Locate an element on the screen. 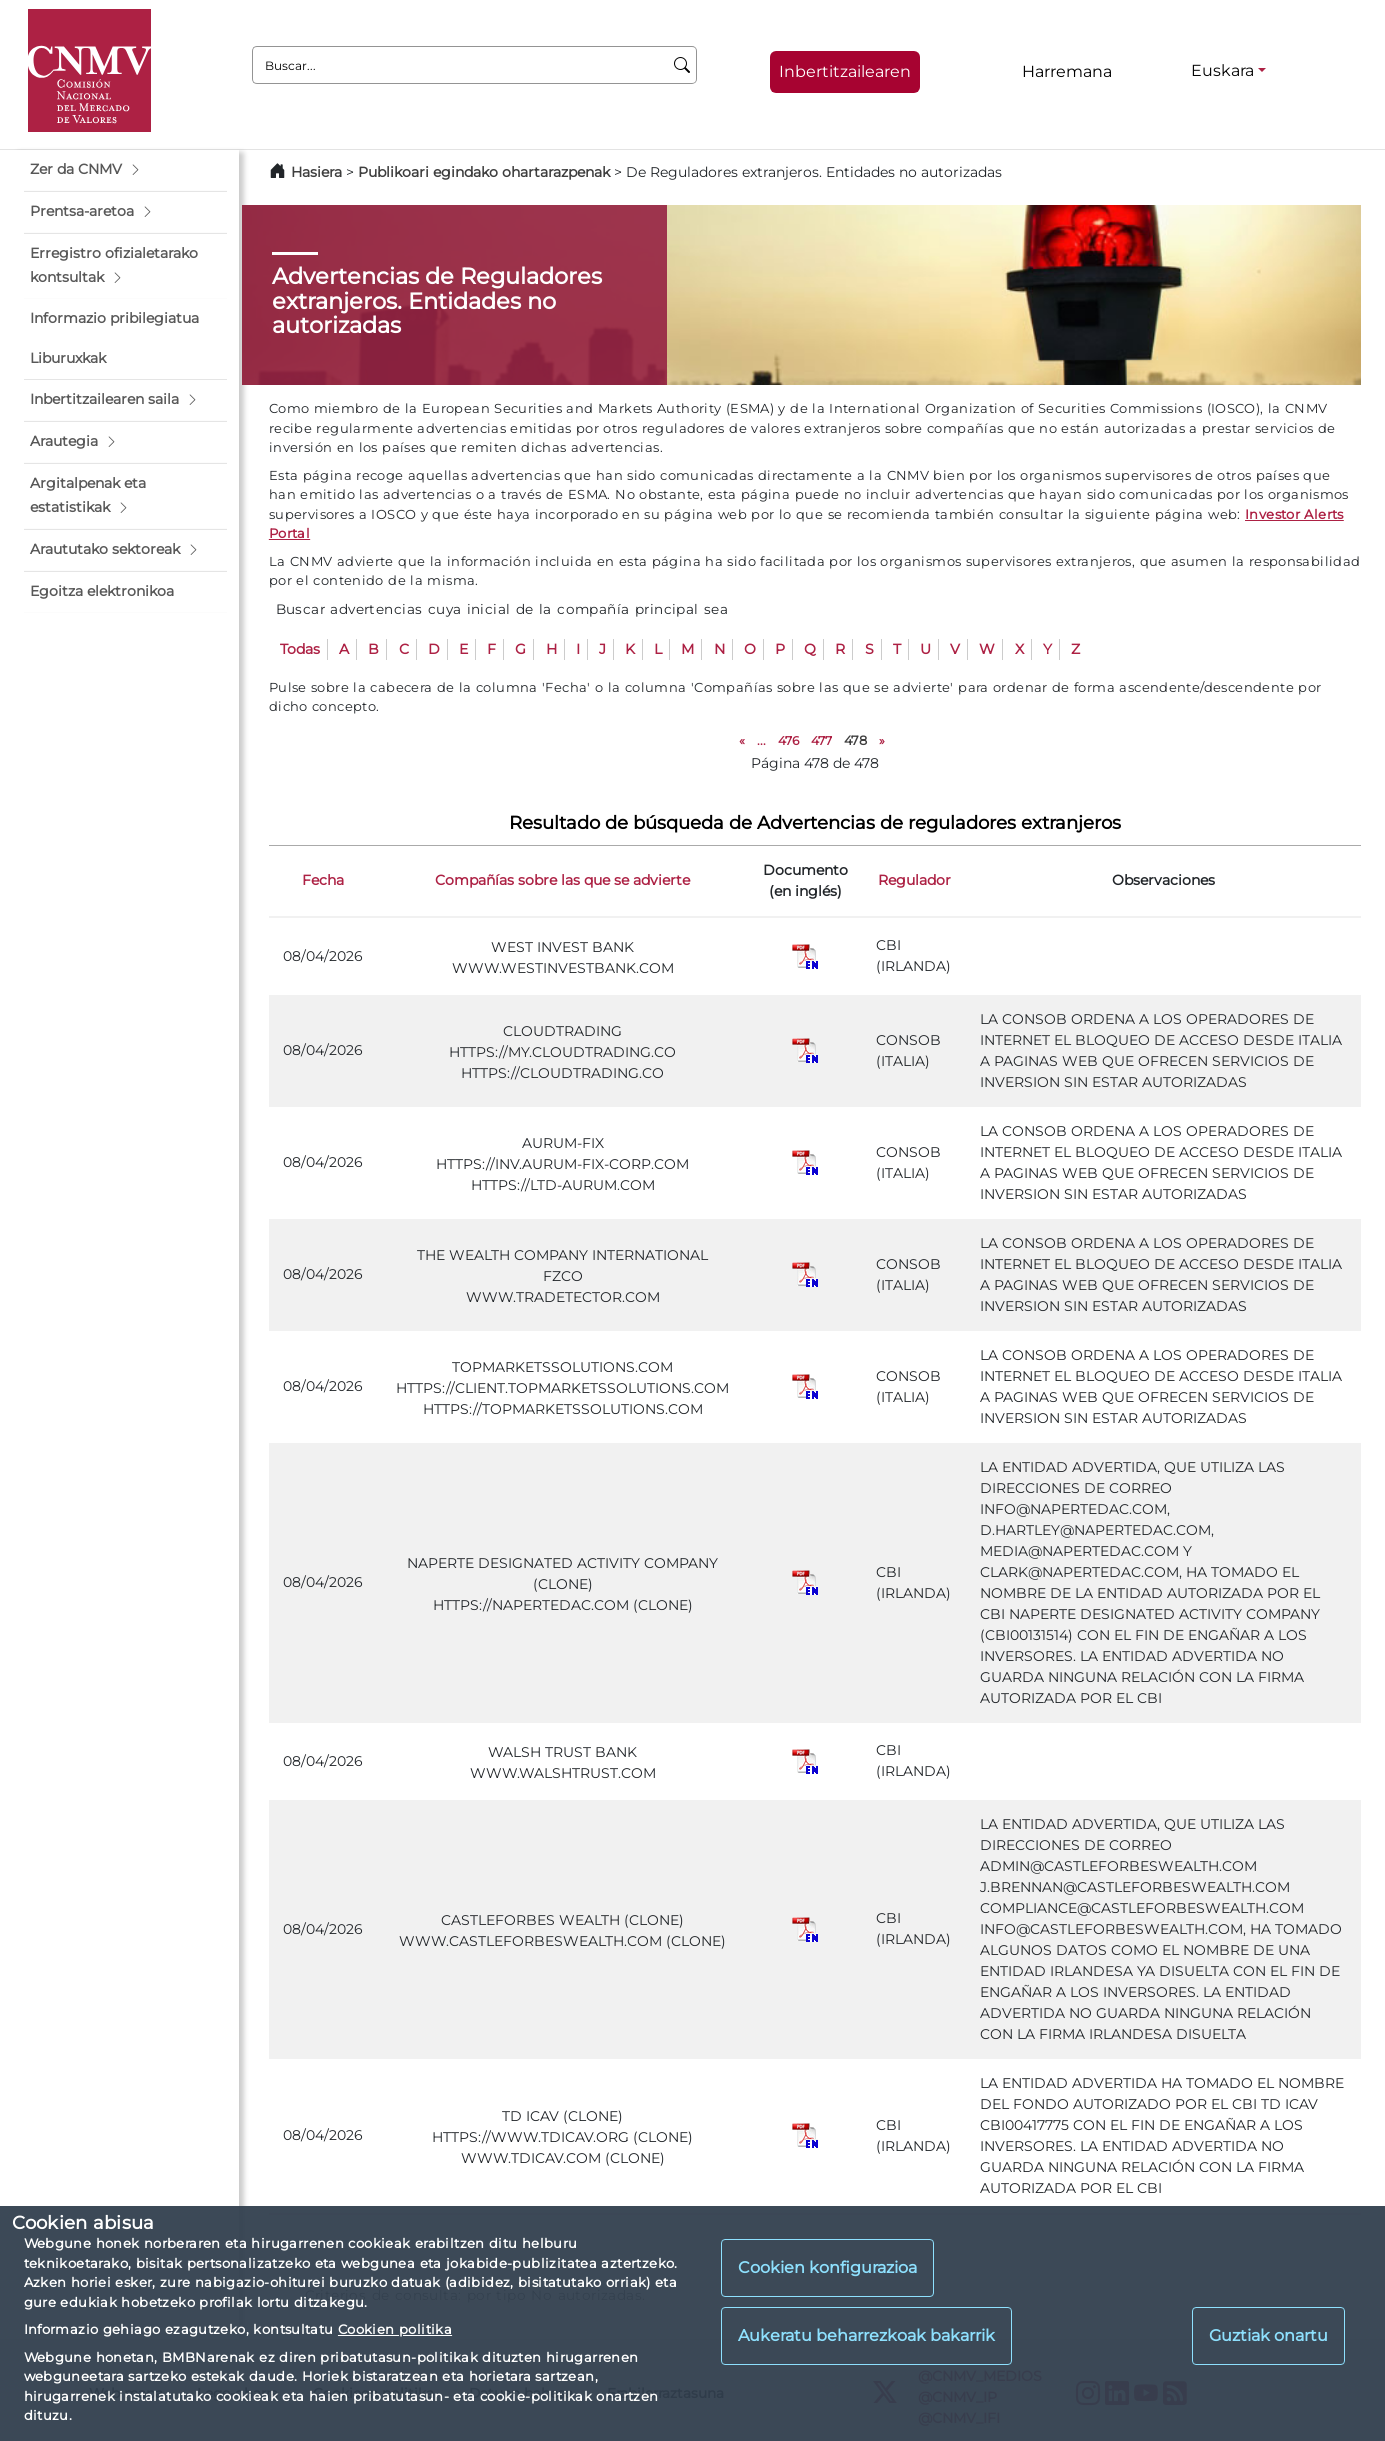 This screenshot has height=2441, width=1385. Regulador is located at coordinates (914, 880).